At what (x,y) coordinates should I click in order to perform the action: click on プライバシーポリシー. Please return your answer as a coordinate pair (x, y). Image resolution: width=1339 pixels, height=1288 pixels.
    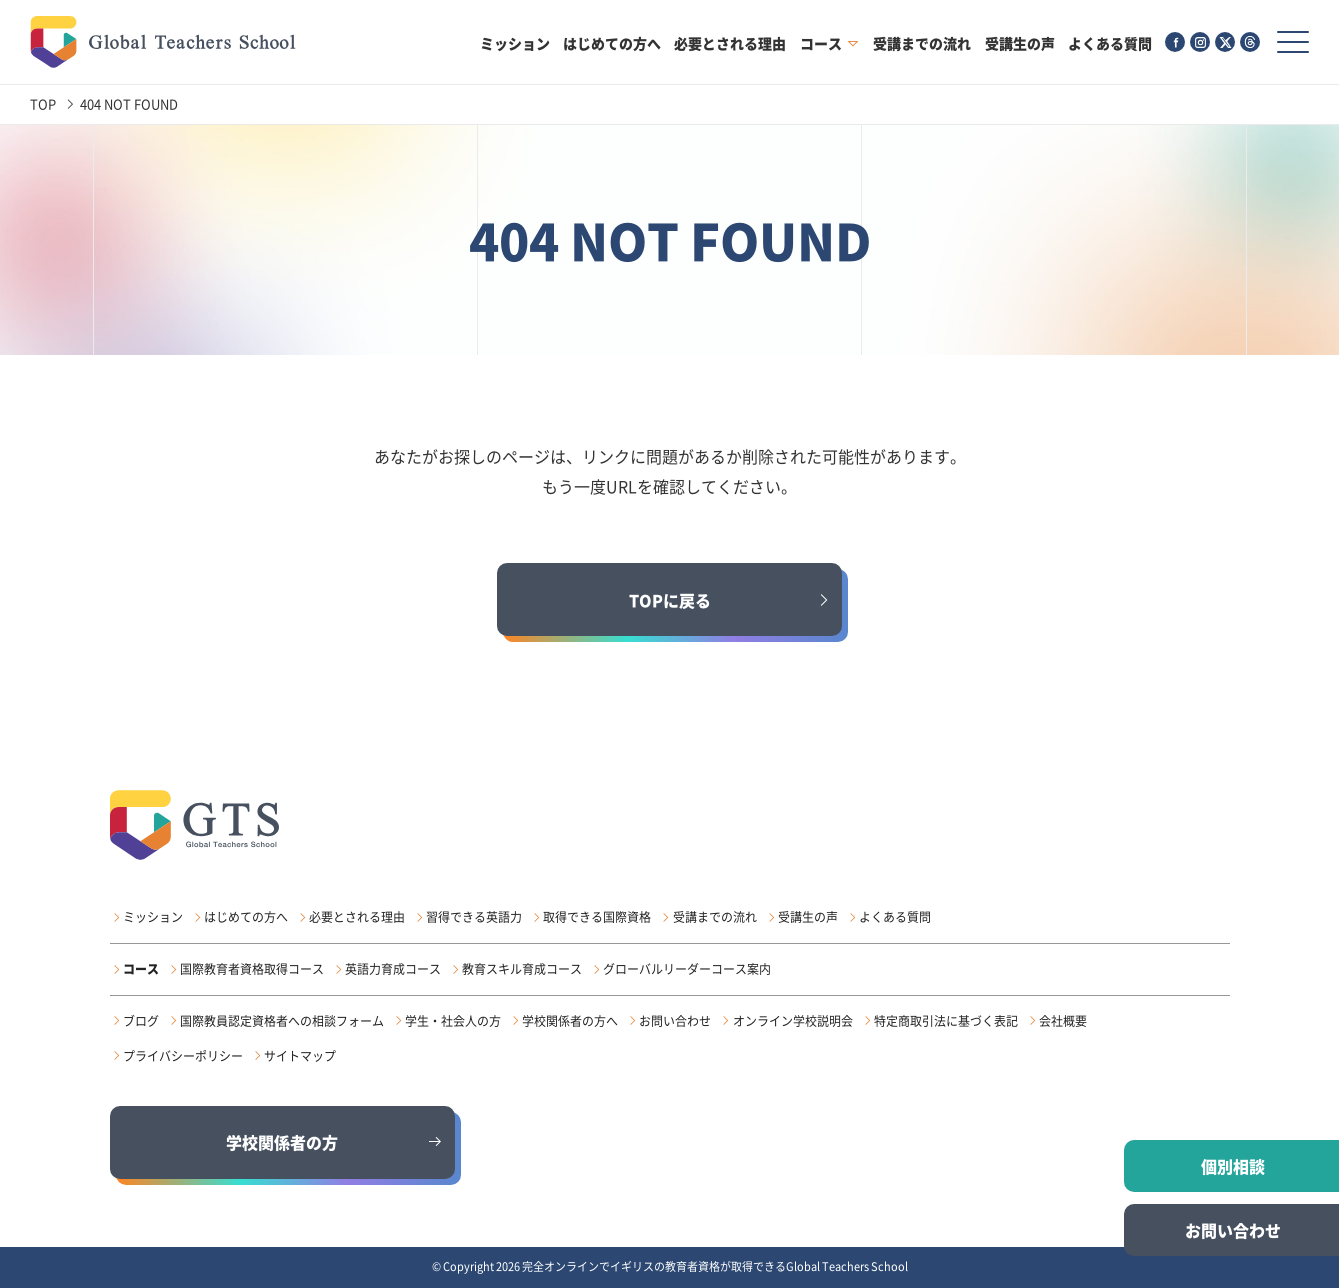
    Looking at the image, I should click on (183, 1056).